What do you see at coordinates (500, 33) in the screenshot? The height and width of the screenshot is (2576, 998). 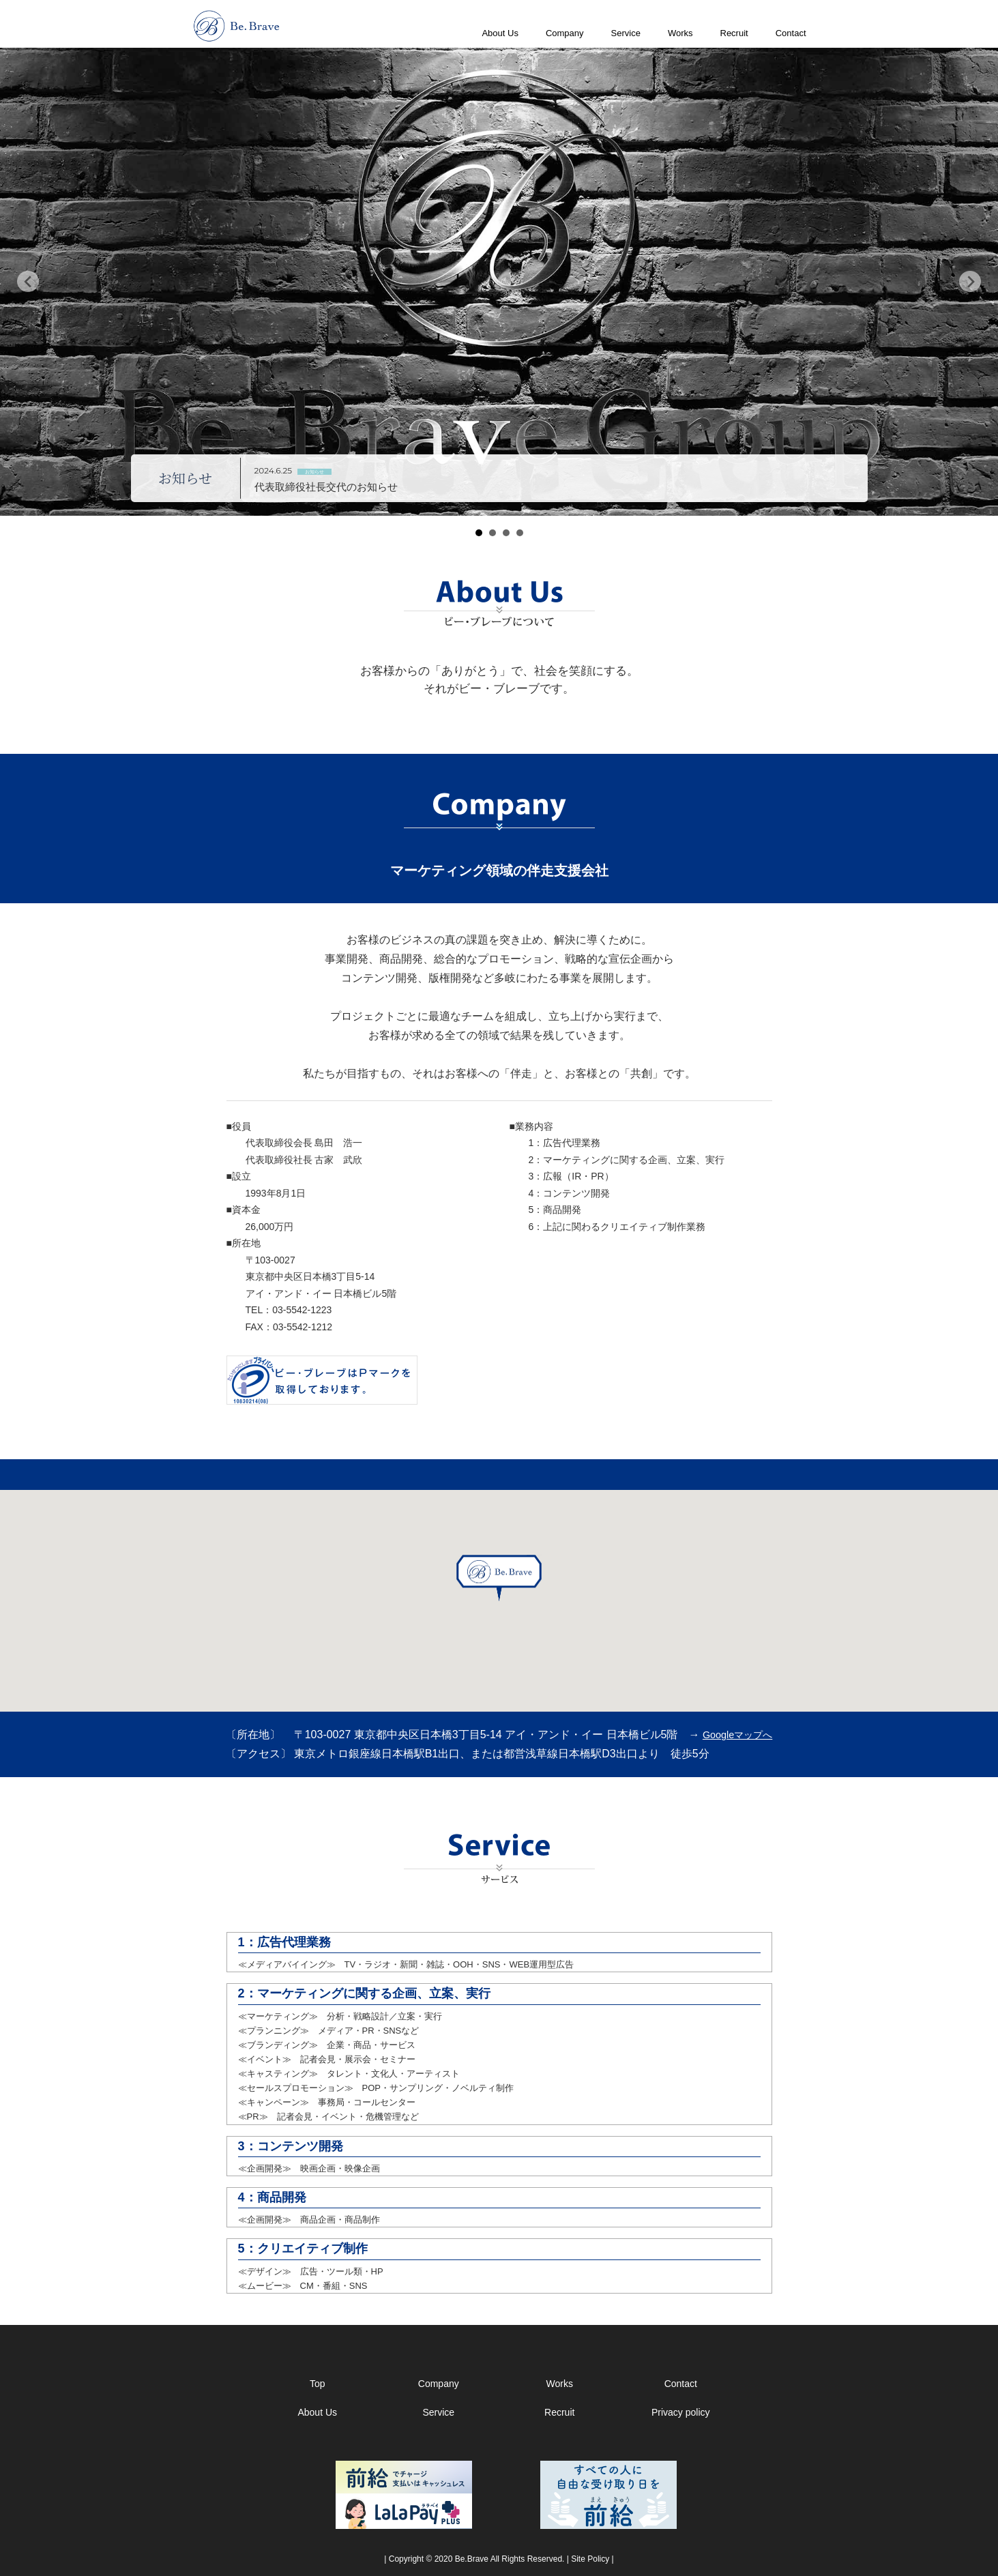 I see `About Us` at bounding box center [500, 33].